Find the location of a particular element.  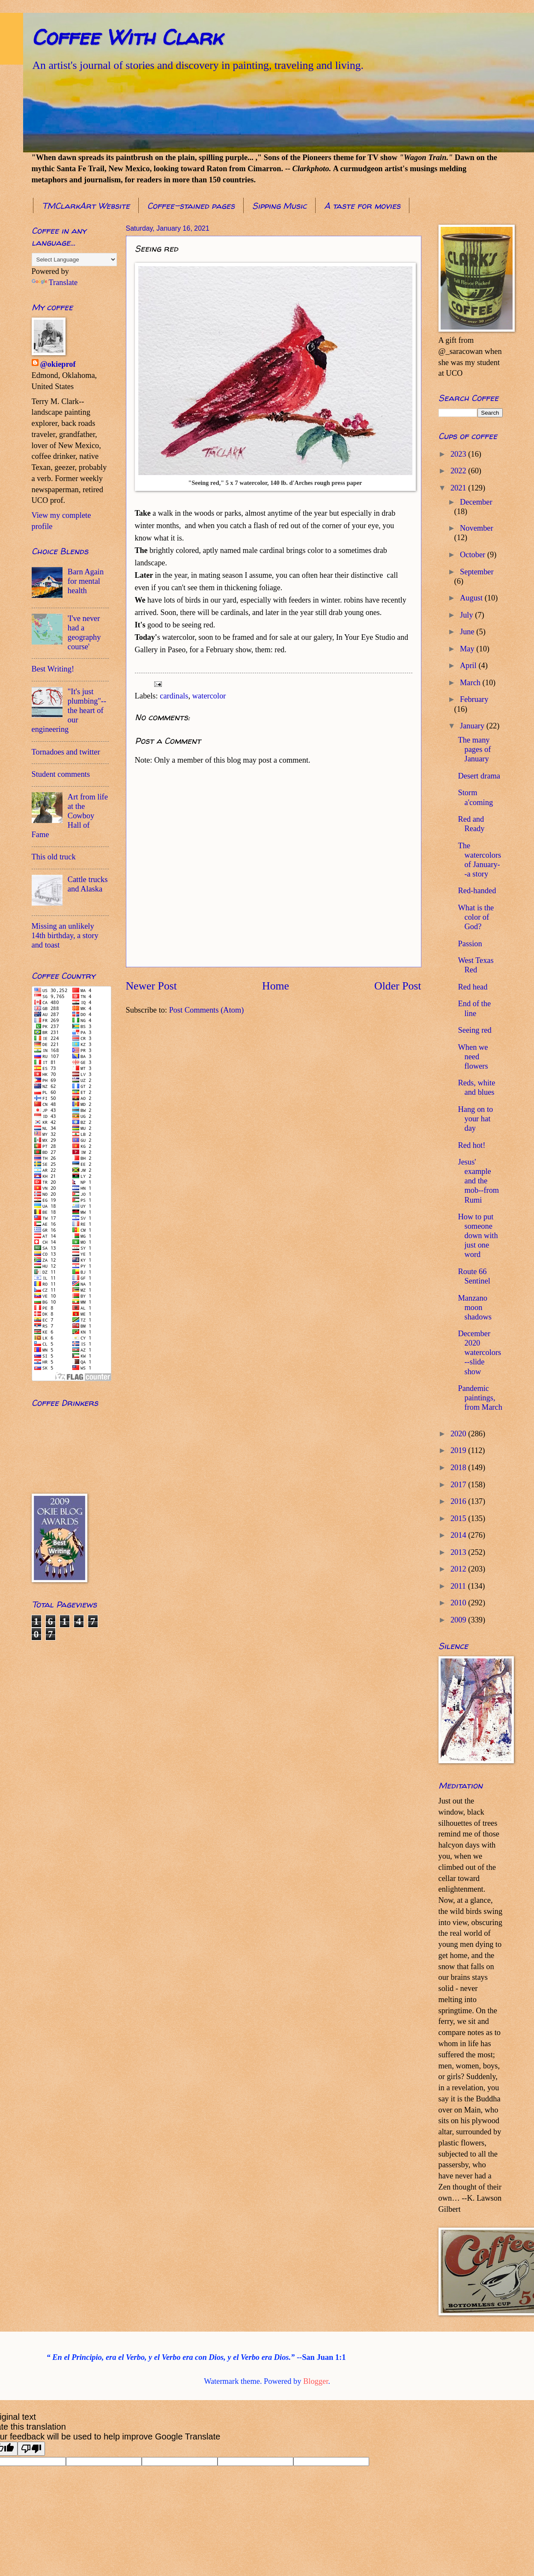

December is located at coordinates (476, 502).